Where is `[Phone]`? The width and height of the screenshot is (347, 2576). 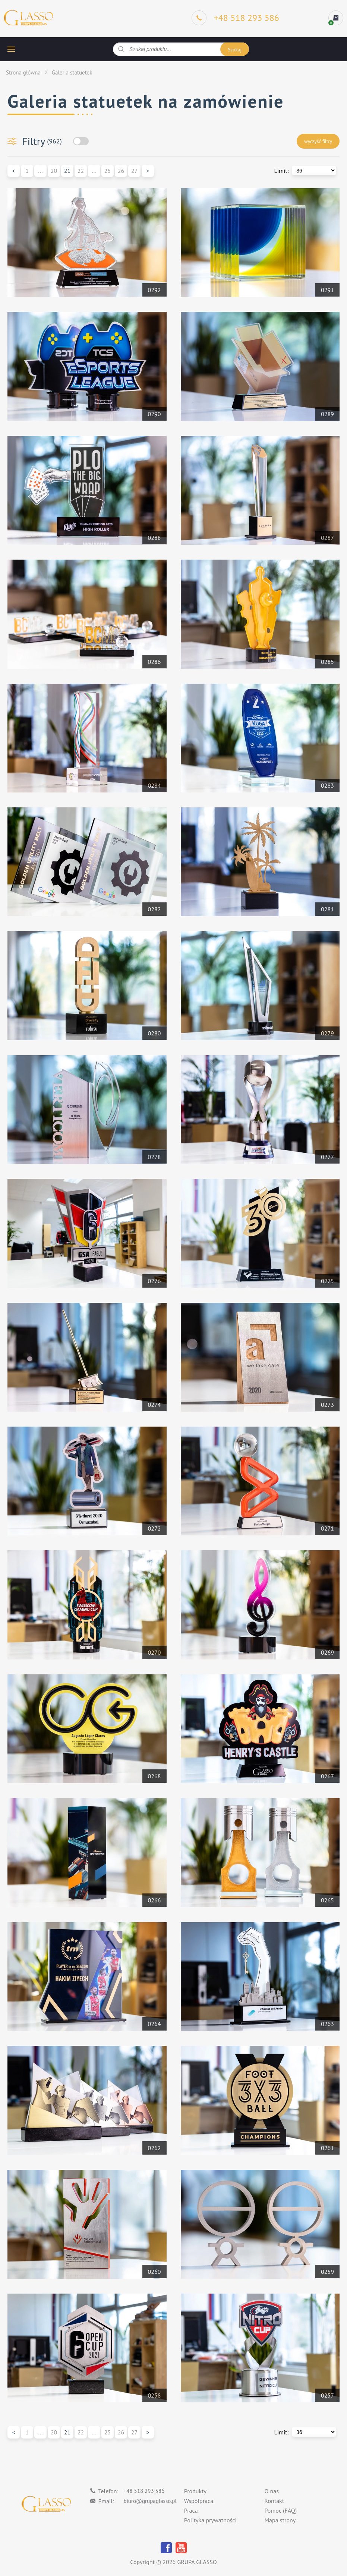 [Phone] is located at coordinates (235, 17).